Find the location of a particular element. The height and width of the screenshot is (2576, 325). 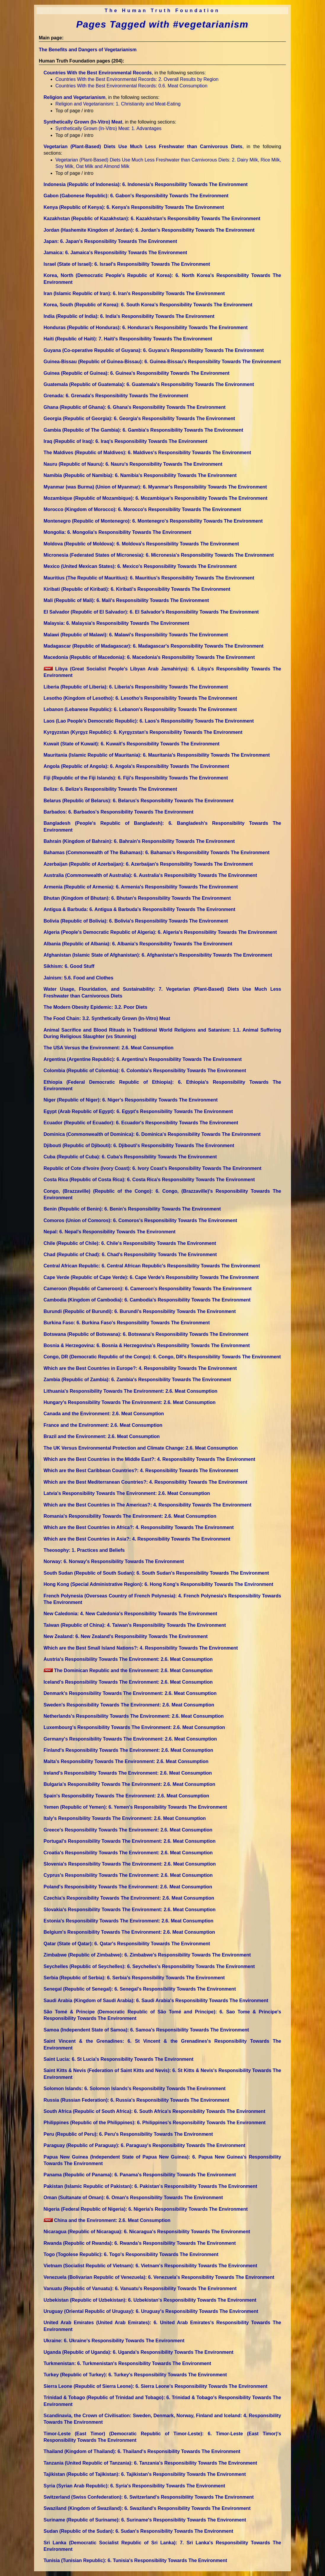

Congo, DR (Democratic Republic of the Congo) is located at coordinates (162, 1356).